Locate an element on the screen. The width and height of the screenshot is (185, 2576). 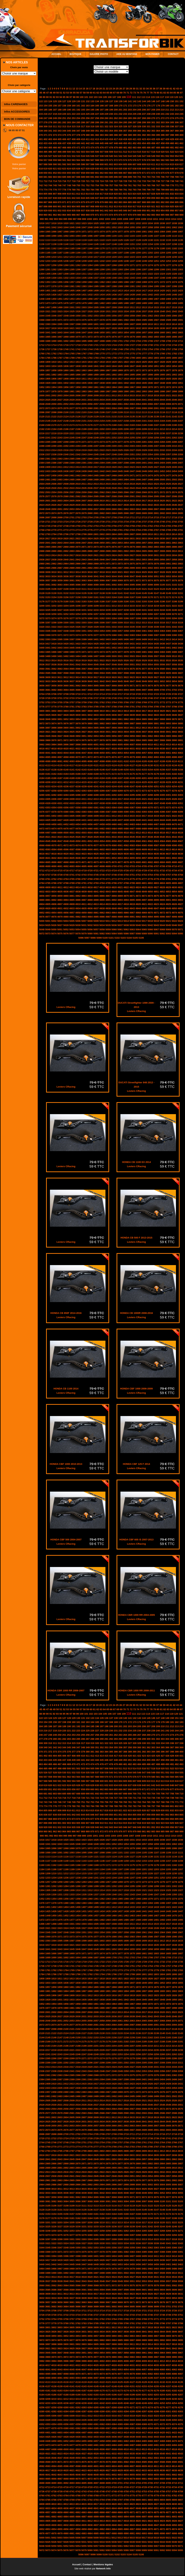
1943 is located at coordinates (132, 383).